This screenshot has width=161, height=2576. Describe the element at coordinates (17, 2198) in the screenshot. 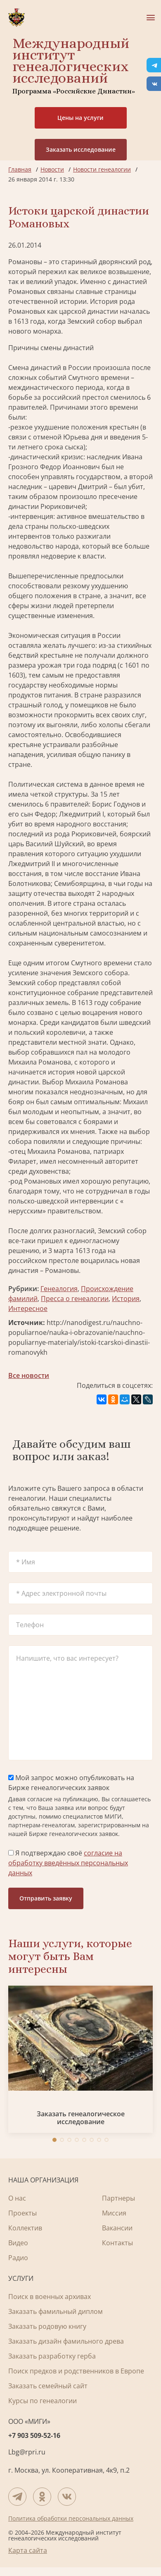

I see `О нас` at that location.